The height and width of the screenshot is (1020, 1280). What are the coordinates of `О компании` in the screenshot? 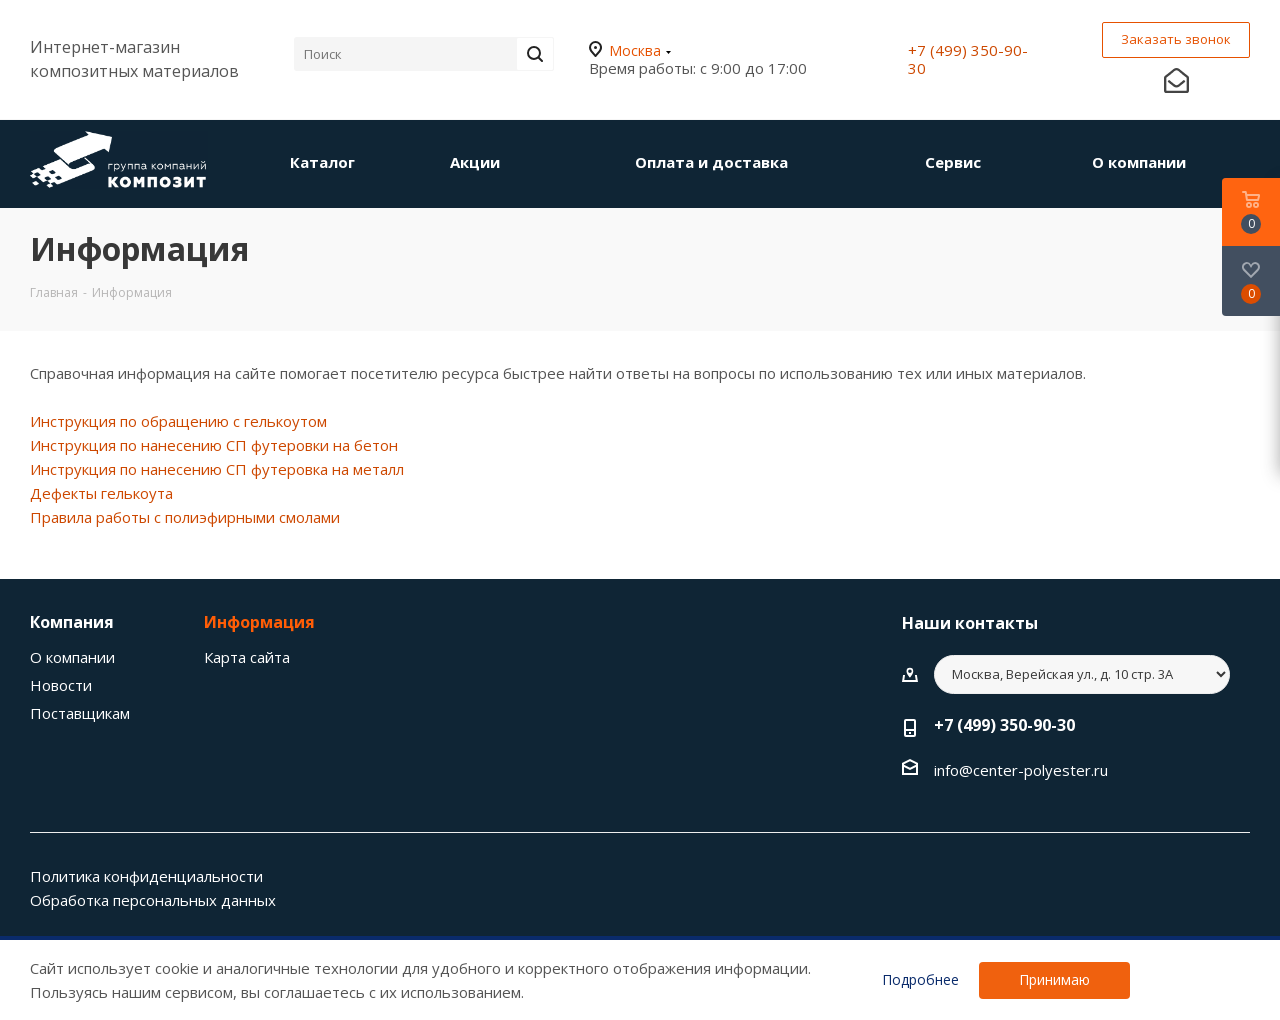 It's located at (72, 657).